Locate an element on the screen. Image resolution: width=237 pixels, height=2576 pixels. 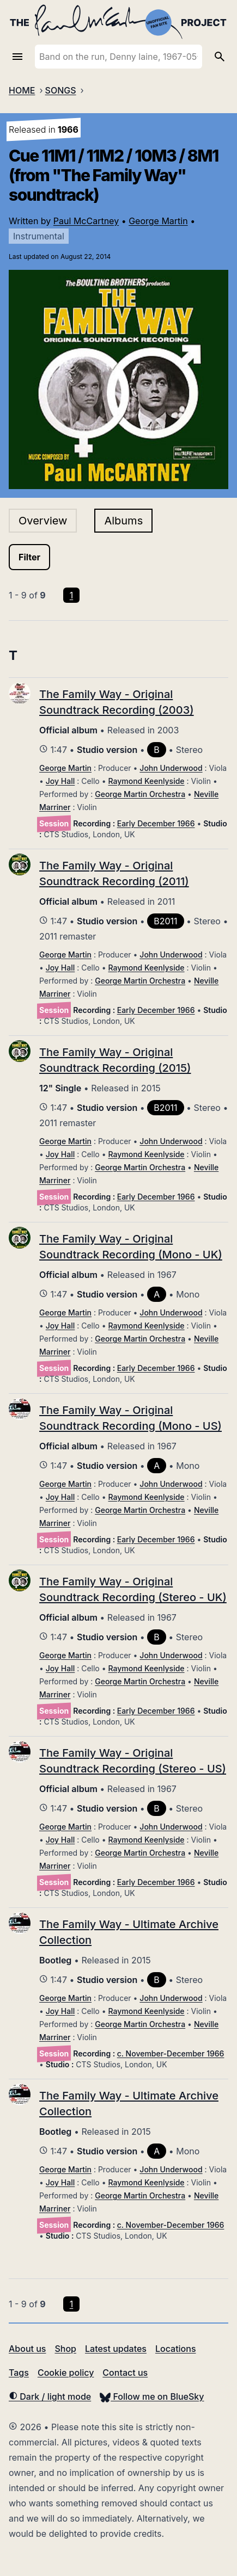
Albums is located at coordinates (123, 520).